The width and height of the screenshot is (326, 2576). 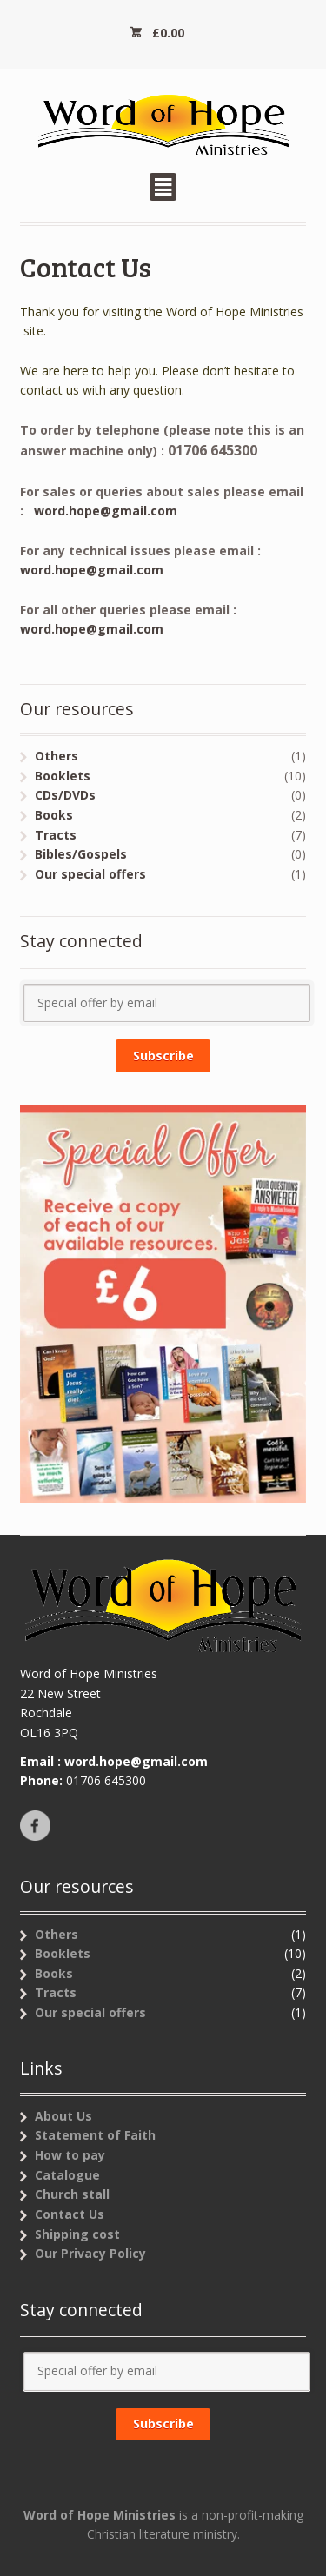 I want to click on How to pay, so click(x=70, y=2155).